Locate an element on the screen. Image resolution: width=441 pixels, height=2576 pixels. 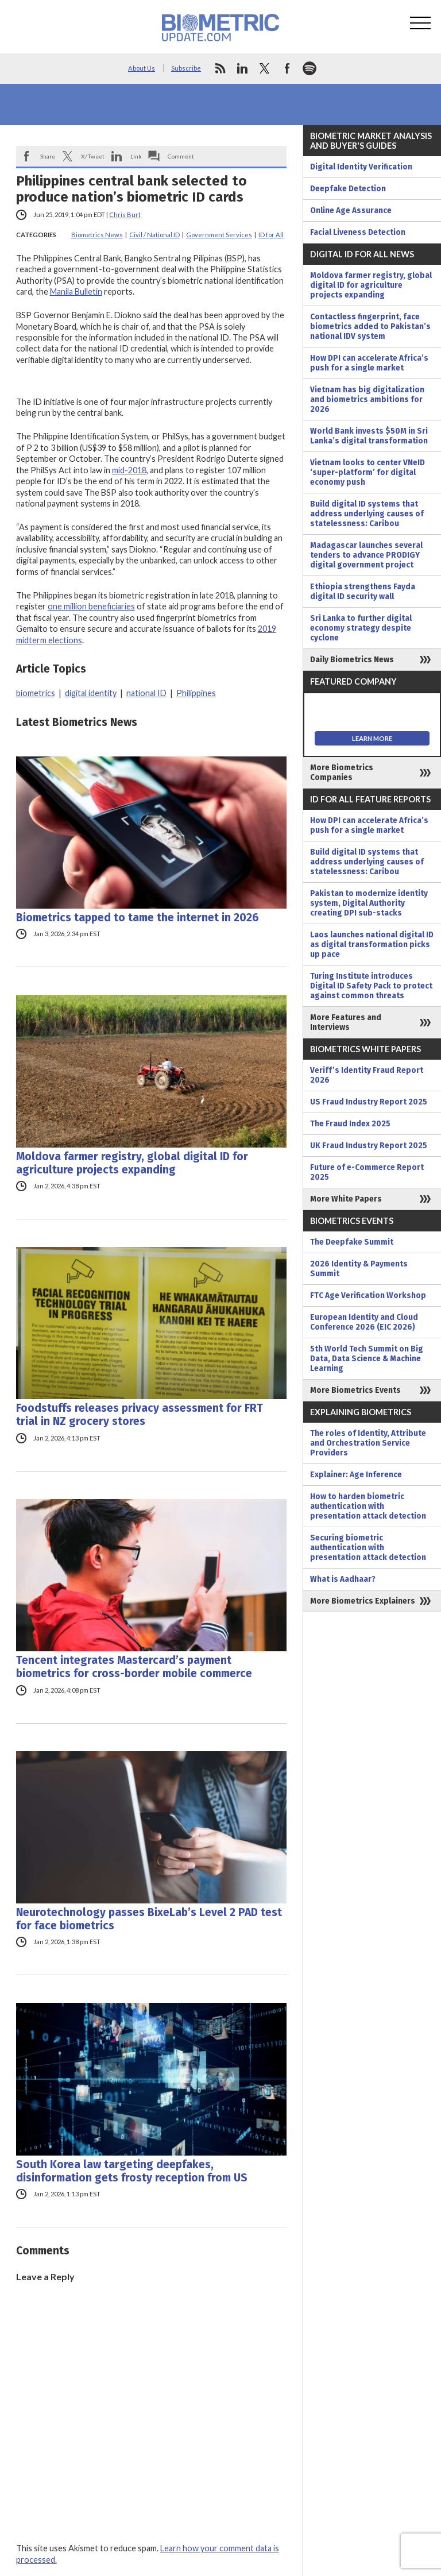
ID for All is located at coordinates (271, 234).